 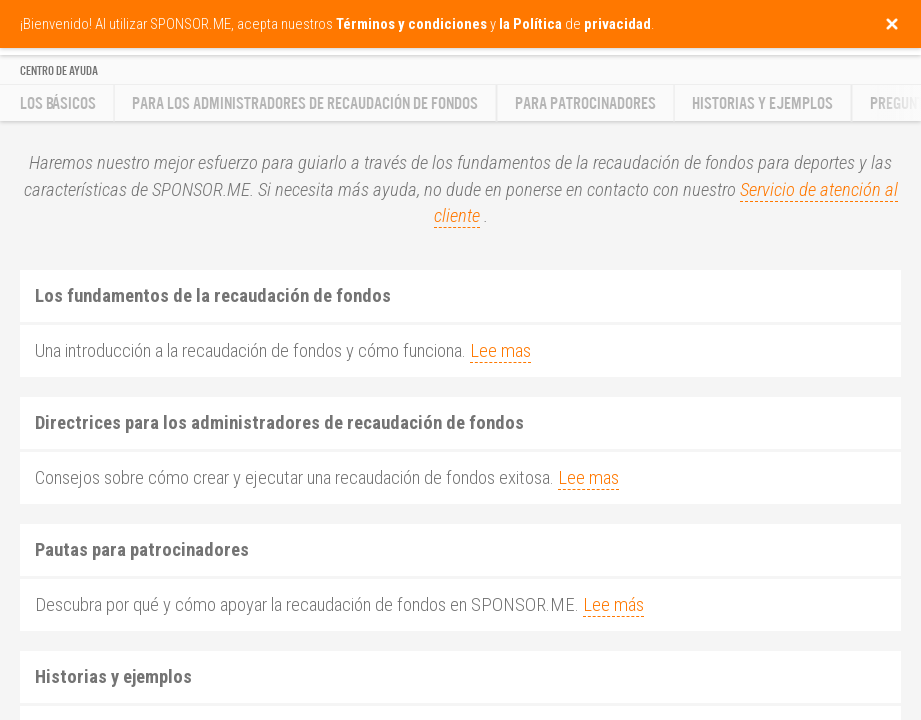 What do you see at coordinates (613, 605) in the screenshot?
I see `Lee más` at bounding box center [613, 605].